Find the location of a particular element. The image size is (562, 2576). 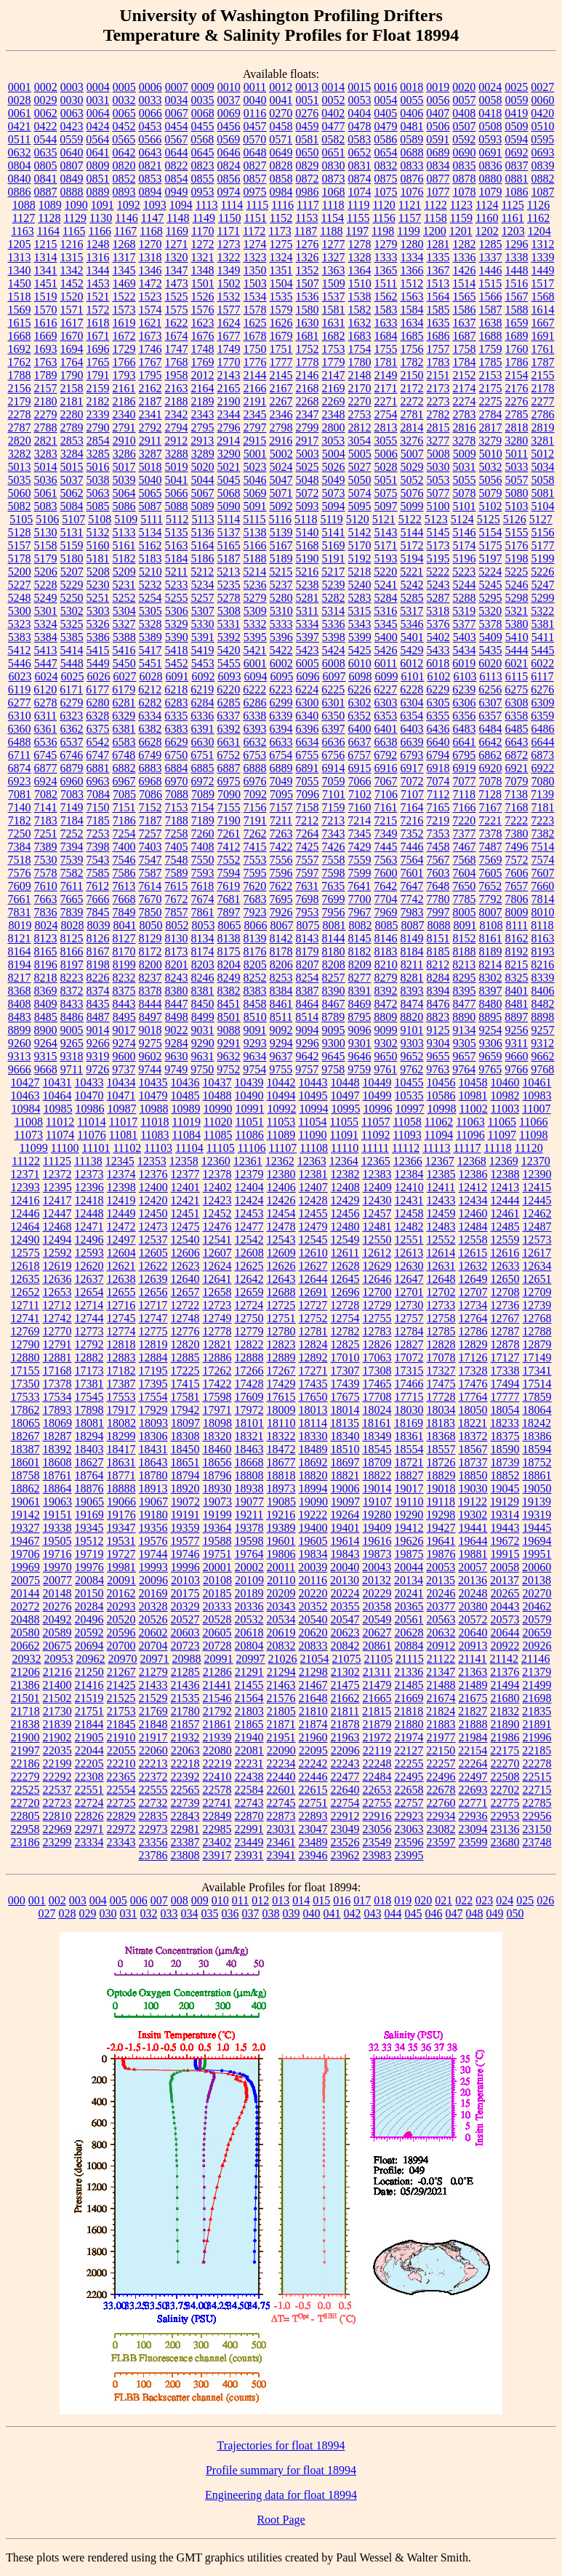

022 is located at coordinates (464, 1900).